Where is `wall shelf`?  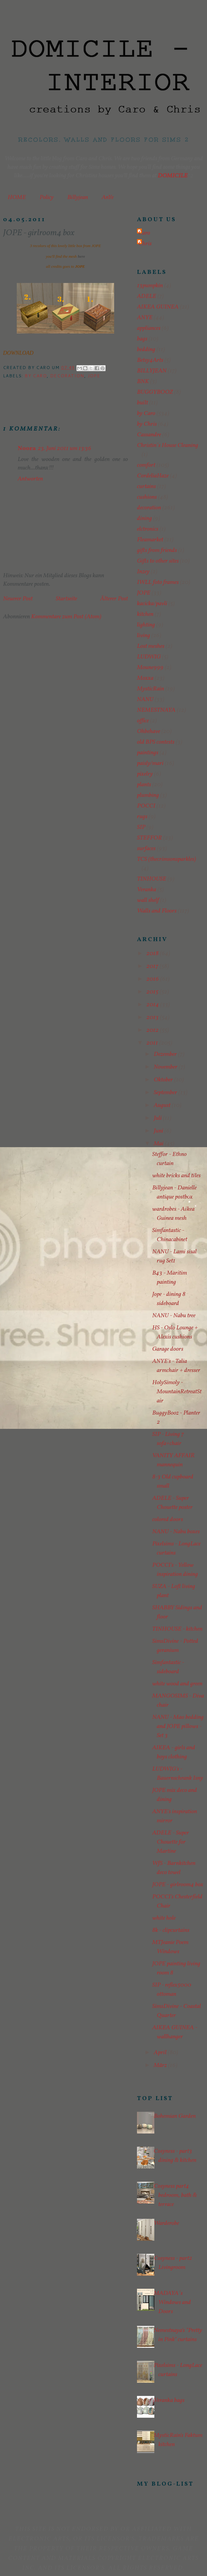 wall shelf is located at coordinates (148, 900).